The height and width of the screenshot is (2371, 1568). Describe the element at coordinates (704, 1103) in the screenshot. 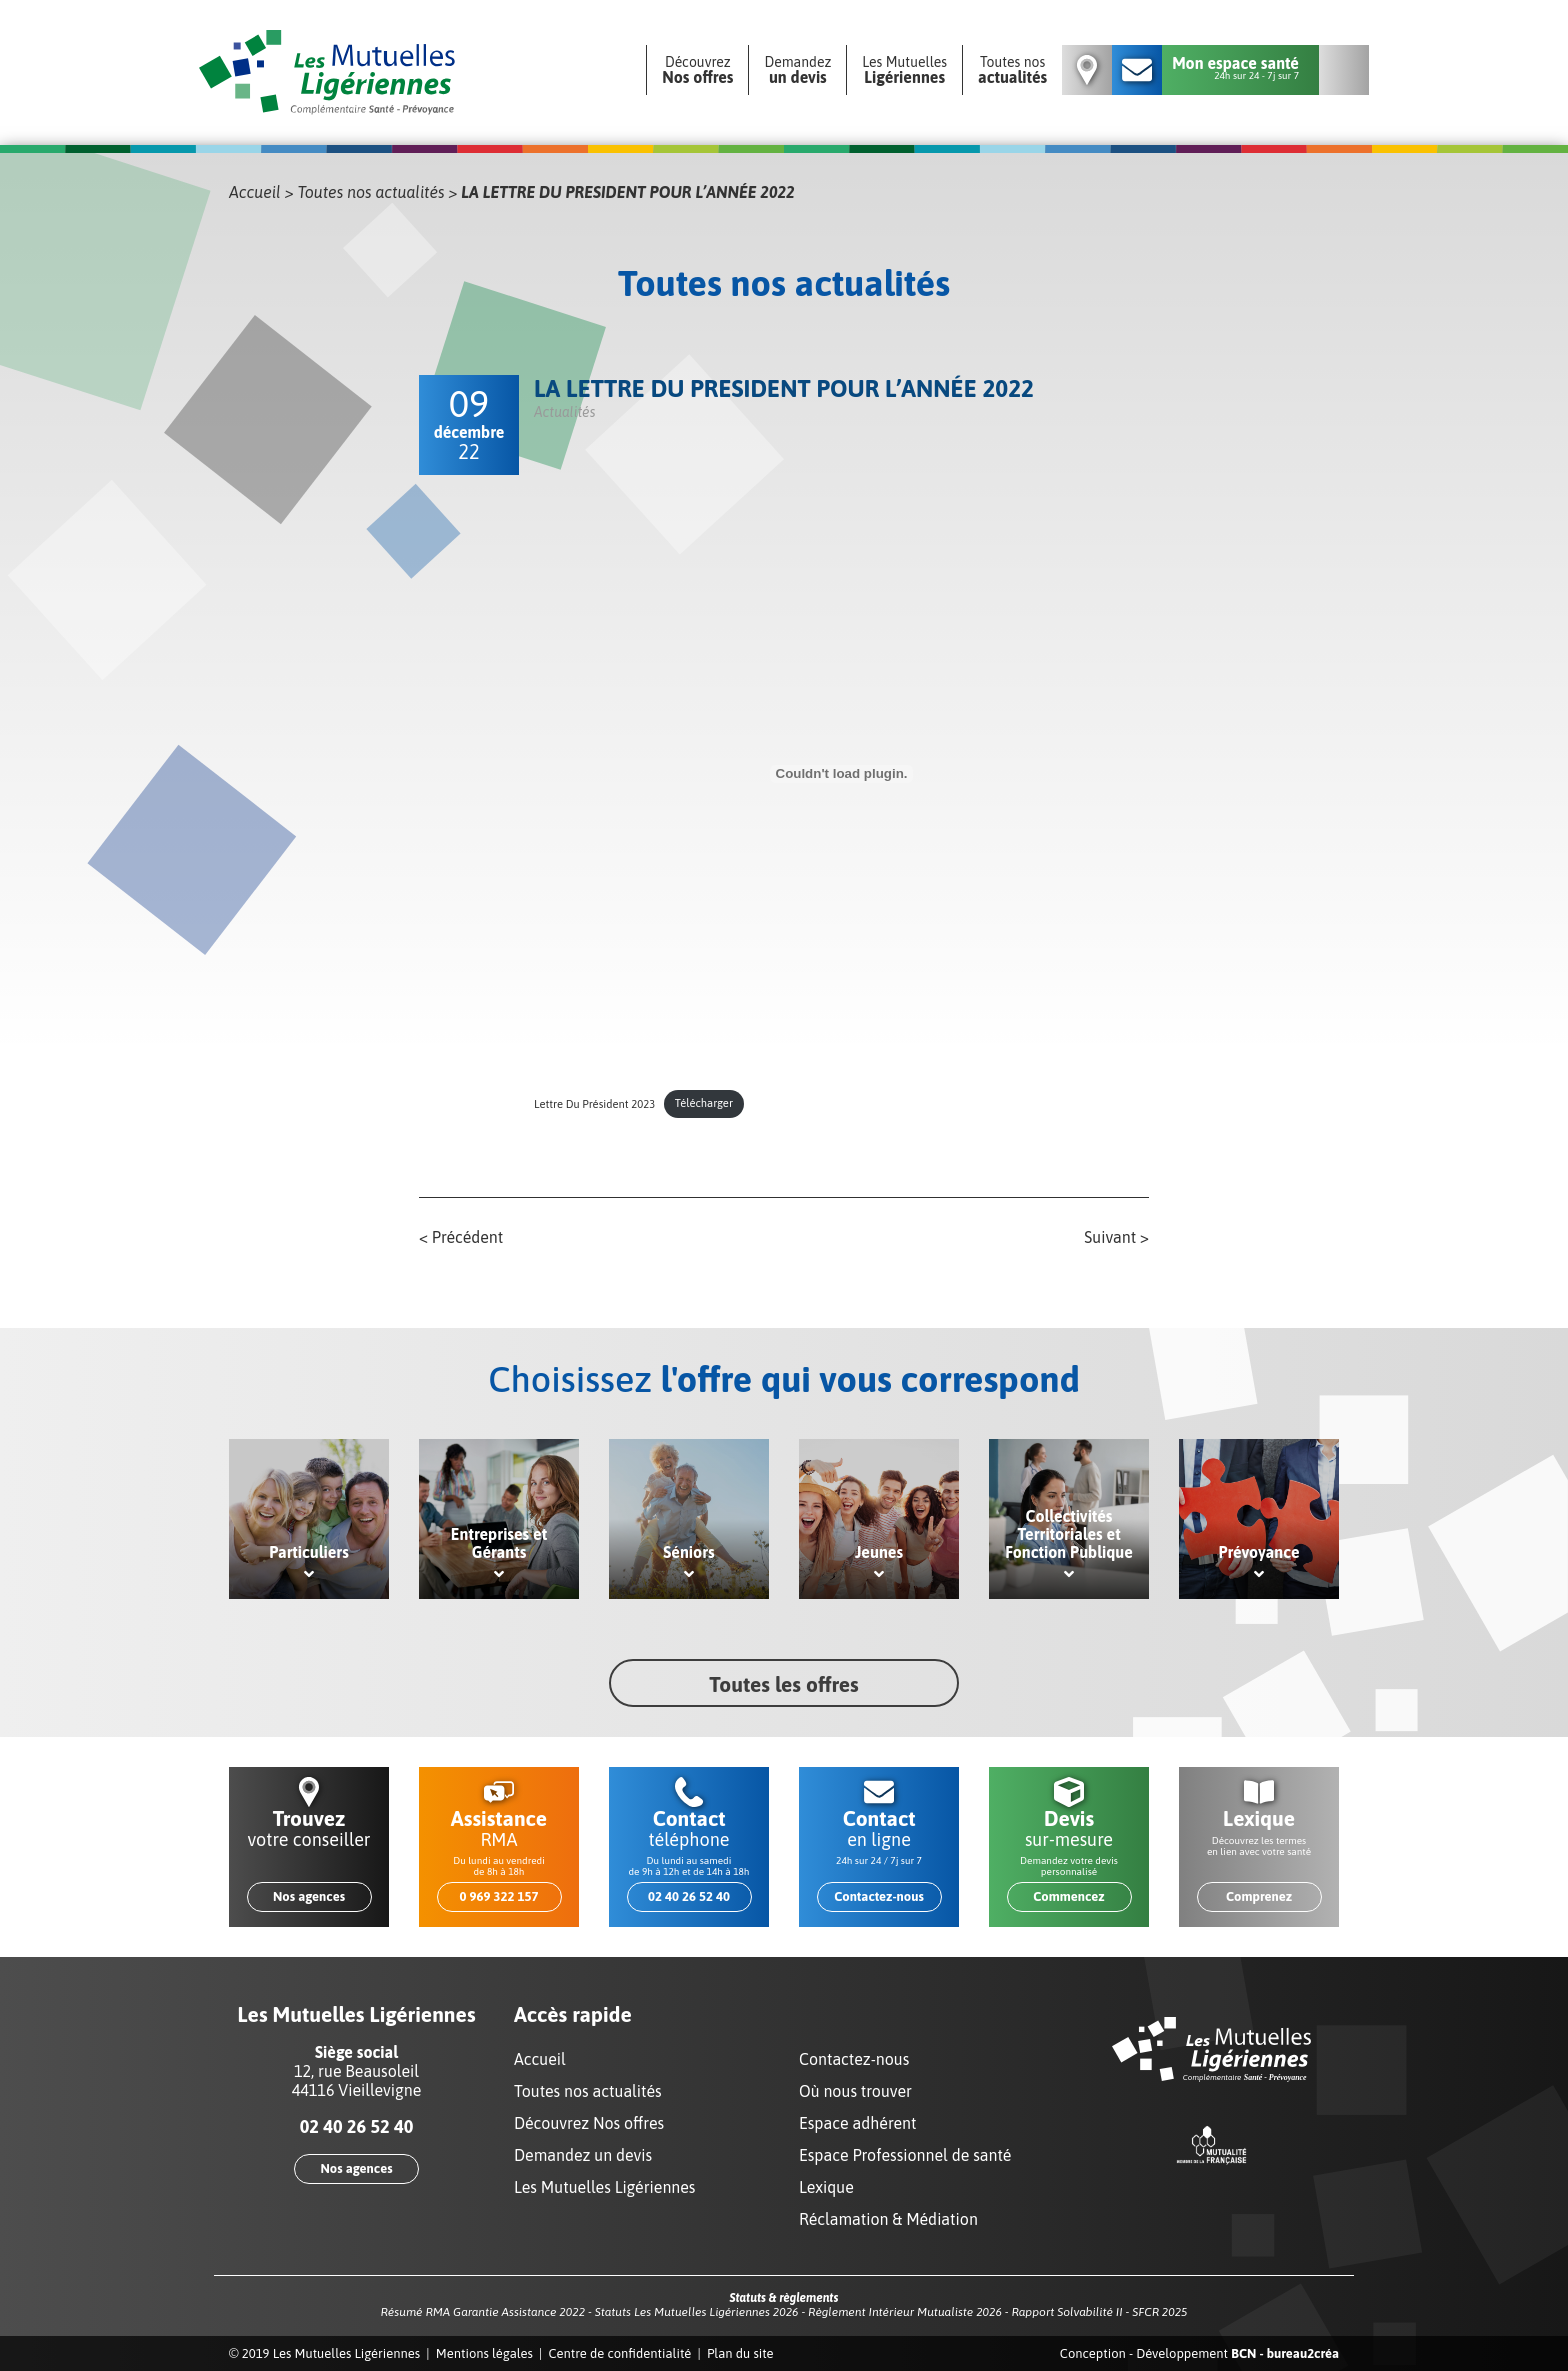

I see `Télécharger` at that location.